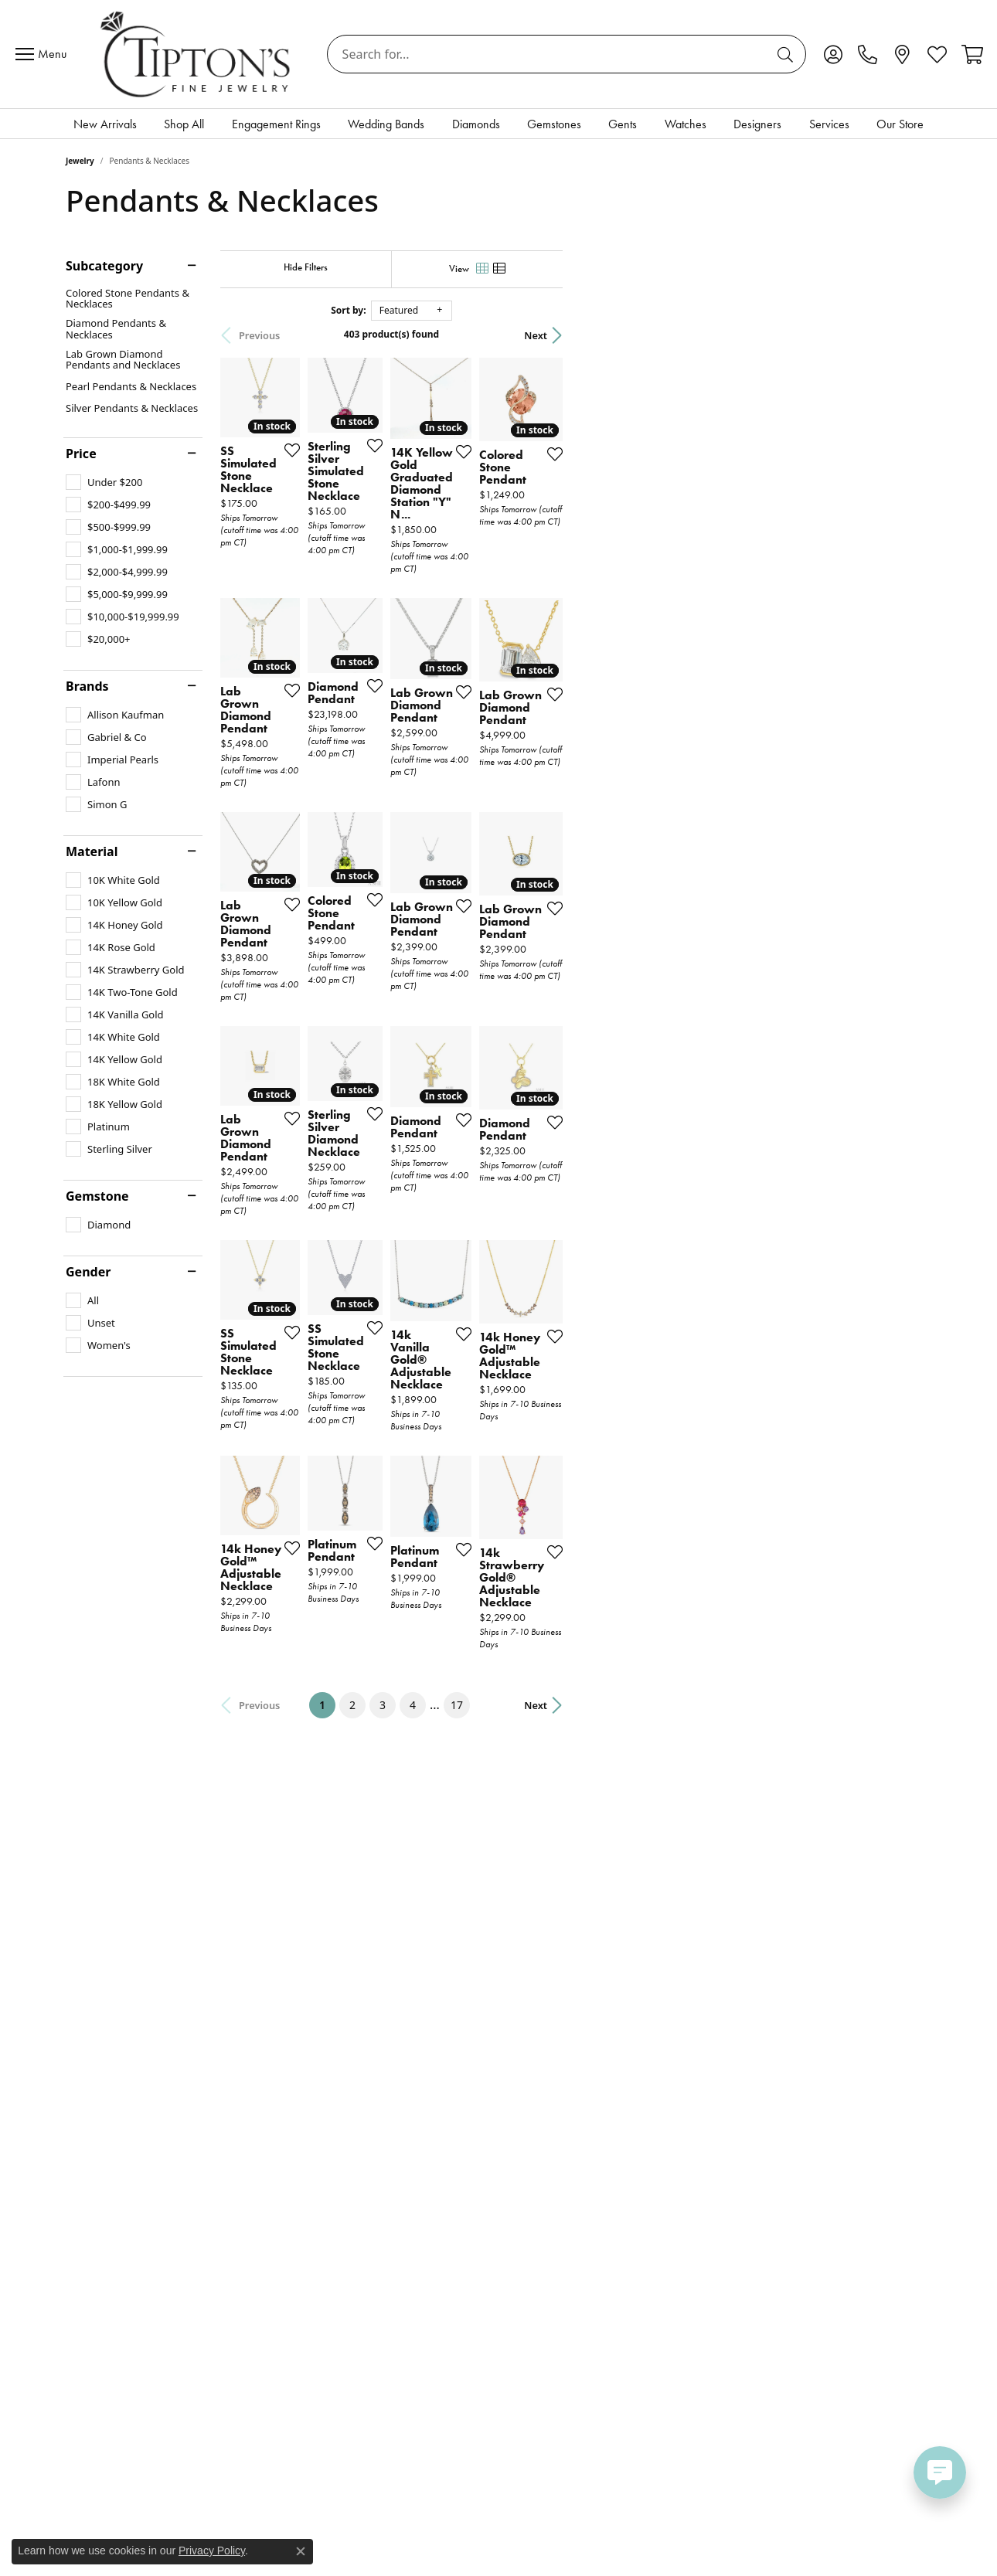 This screenshot has width=997, height=2576. Describe the element at coordinates (832, 54) in the screenshot. I see `[button]` at that location.